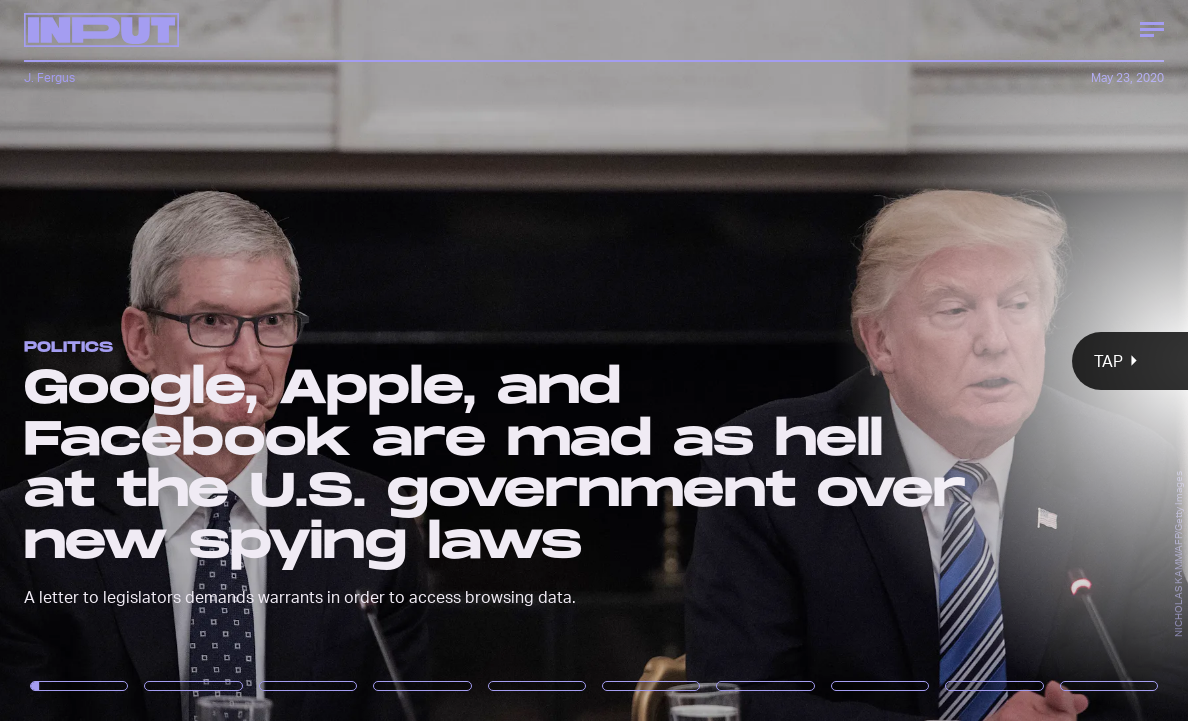 The width and height of the screenshot is (1188, 721). Describe the element at coordinates (196, 360) in the screenshot. I see `[Previous Page]` at that location.